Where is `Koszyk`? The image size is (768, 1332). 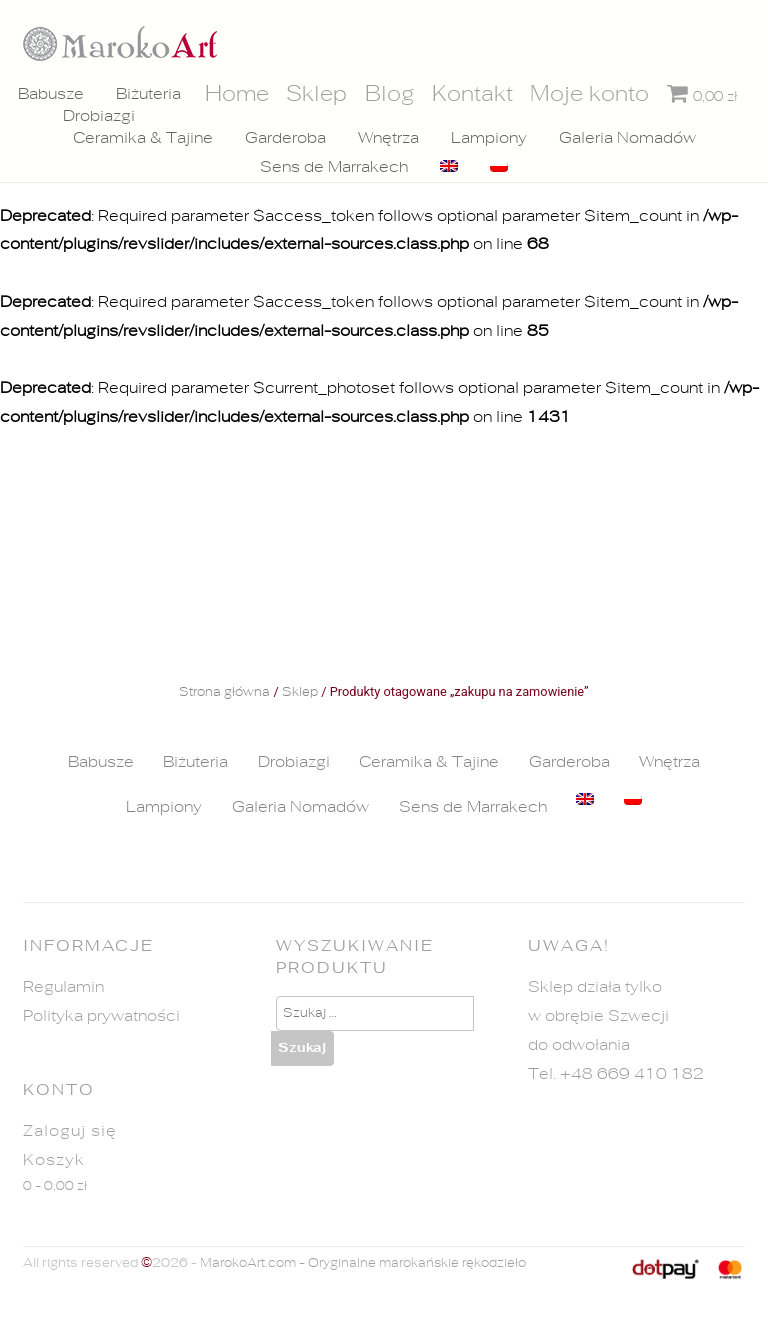 Koszyk is located at coordinates (54, 1160).